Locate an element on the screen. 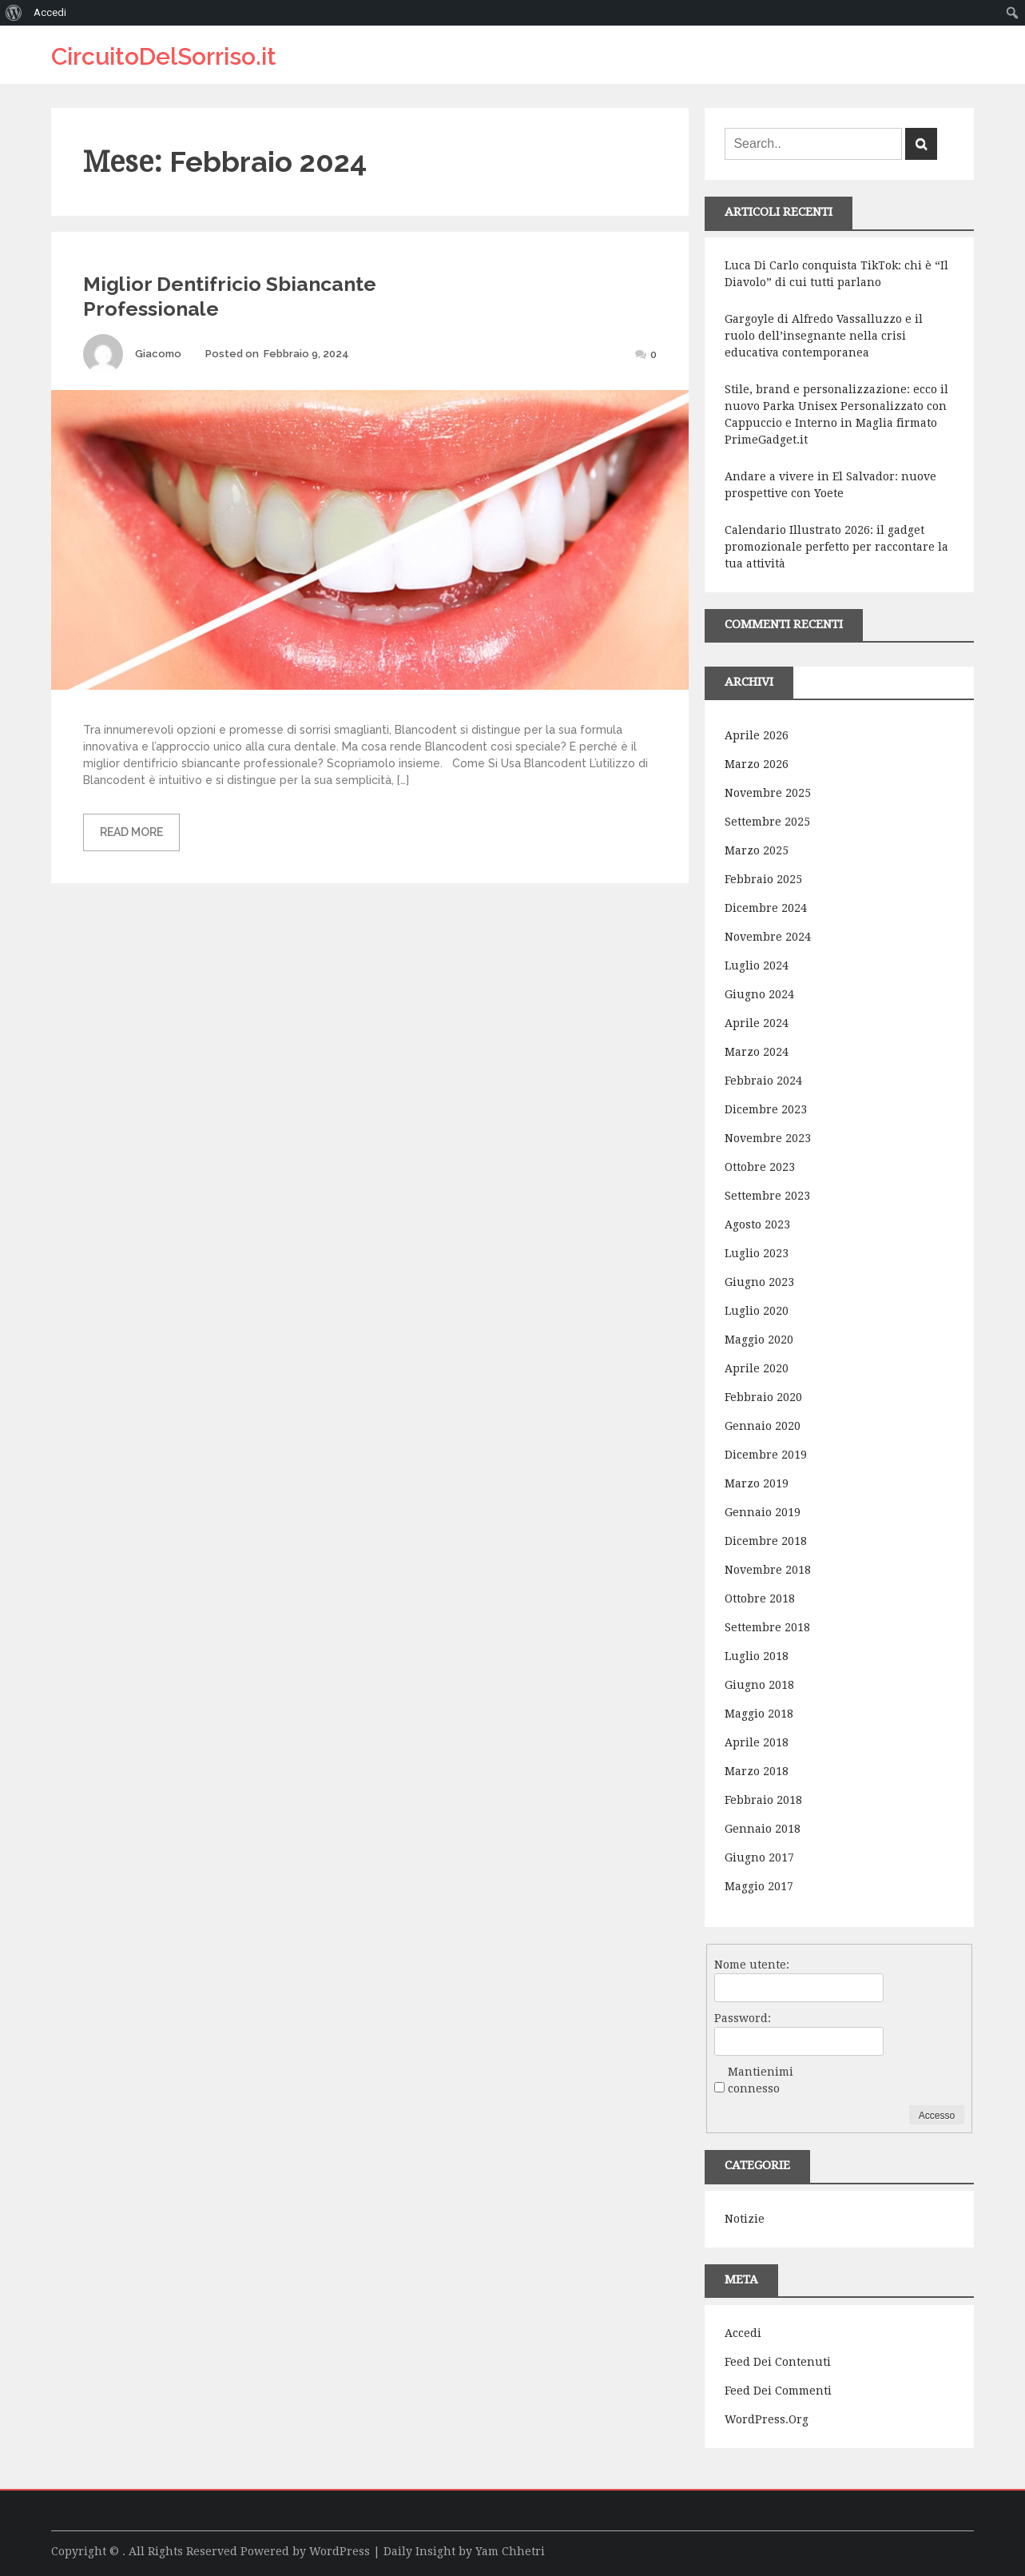  Dicembre 2023 is located at coordinates (766, 1109).